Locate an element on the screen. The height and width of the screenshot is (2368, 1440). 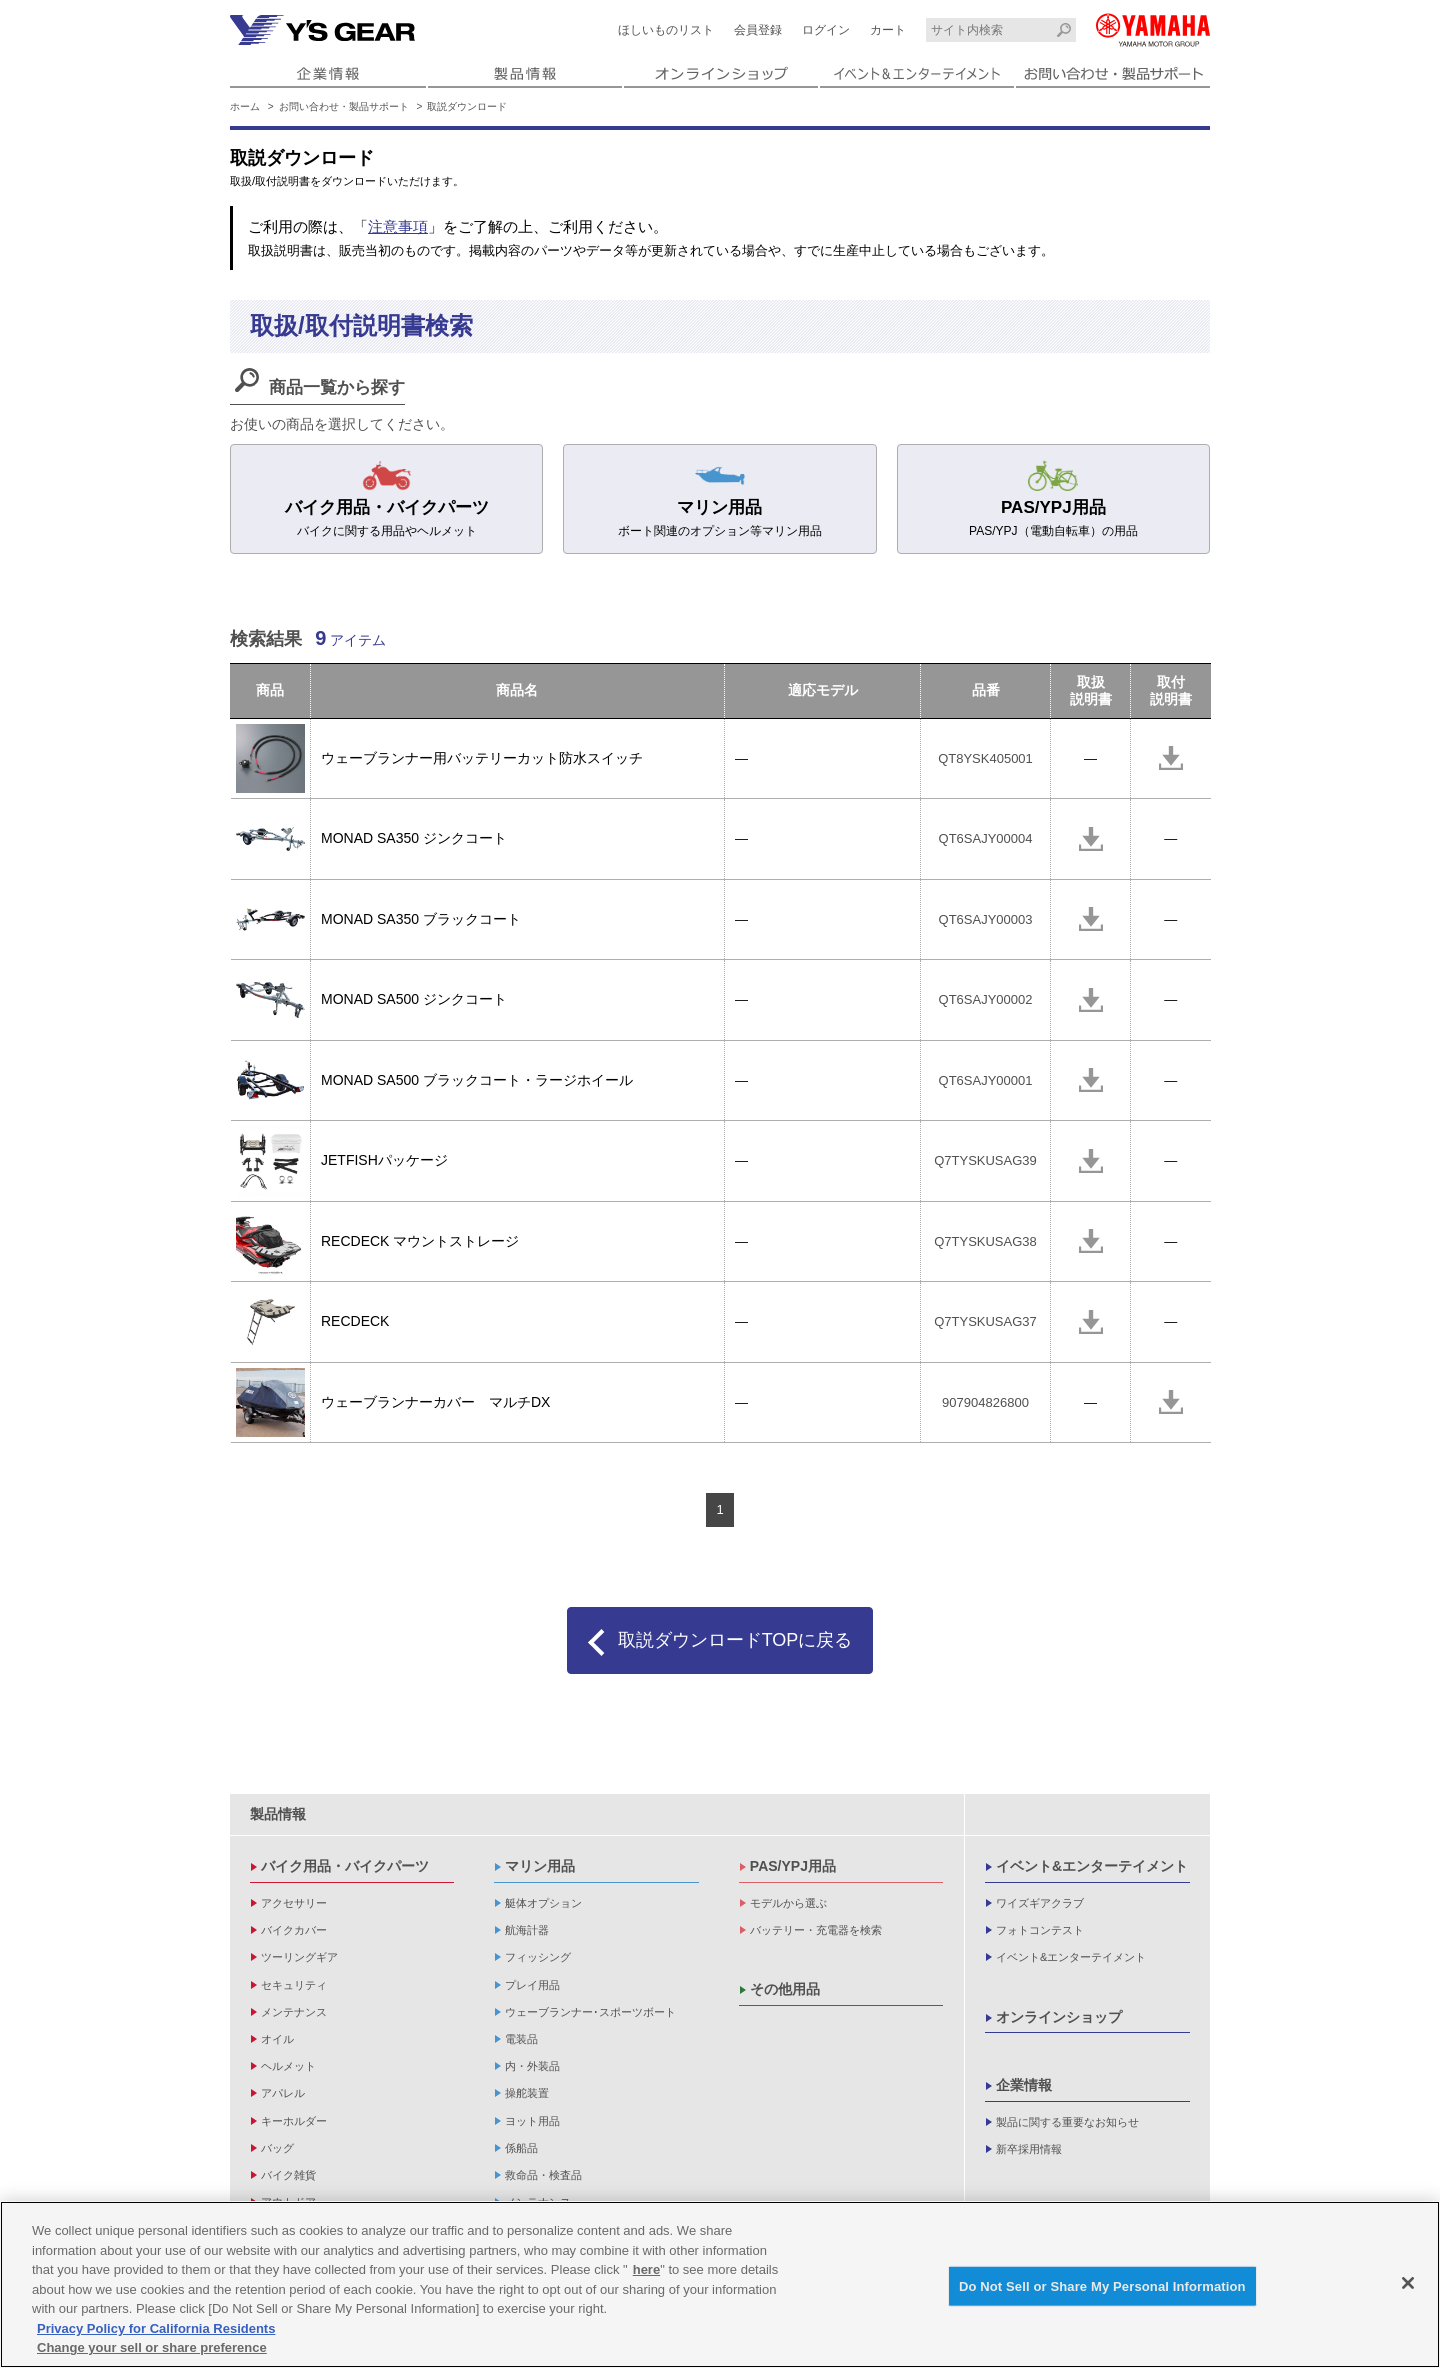
取説ダウンロードTOPに戻る is located at coordinates (735, 1640).